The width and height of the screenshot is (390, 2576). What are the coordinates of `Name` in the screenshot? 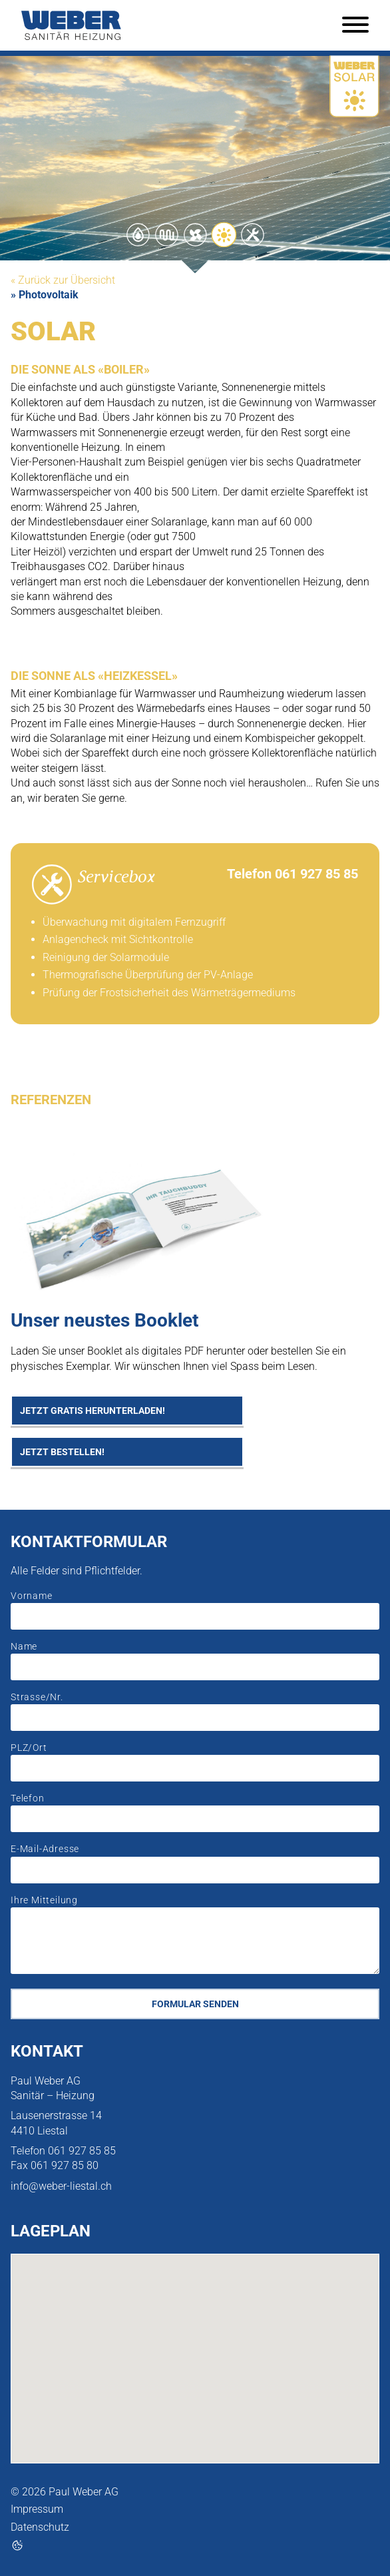 It's located at (24, 1646).